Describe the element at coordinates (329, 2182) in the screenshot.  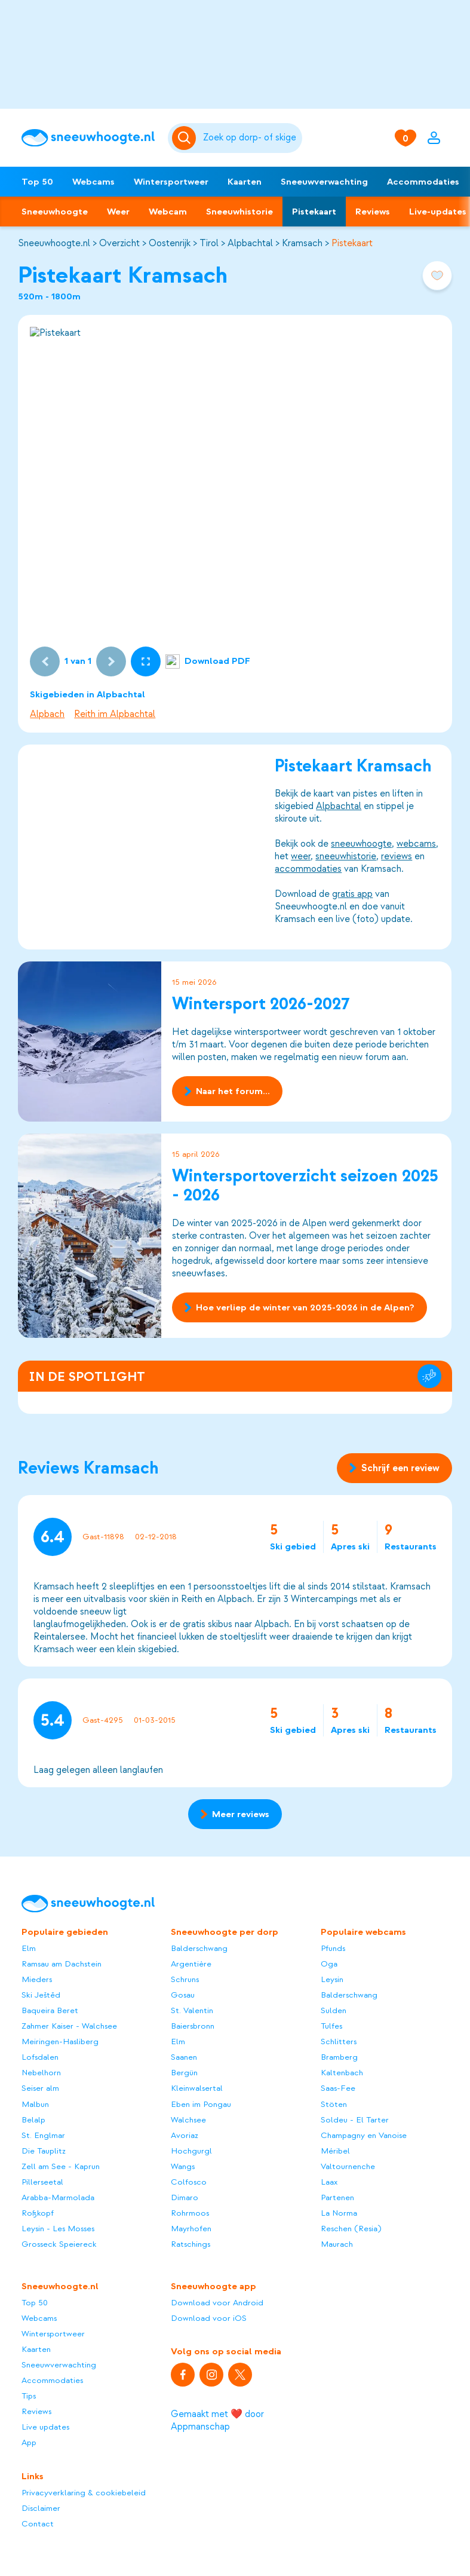
I see `Laax` at that location.